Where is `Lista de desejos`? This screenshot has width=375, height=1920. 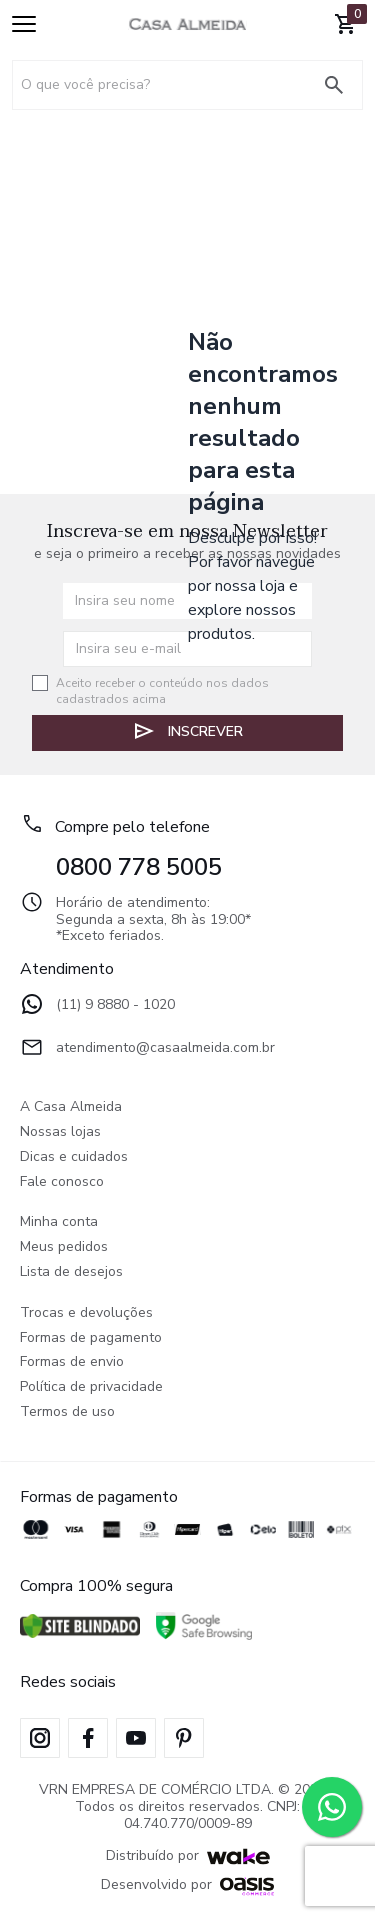 Lista de desejos is located at coordinates (71, 1272).